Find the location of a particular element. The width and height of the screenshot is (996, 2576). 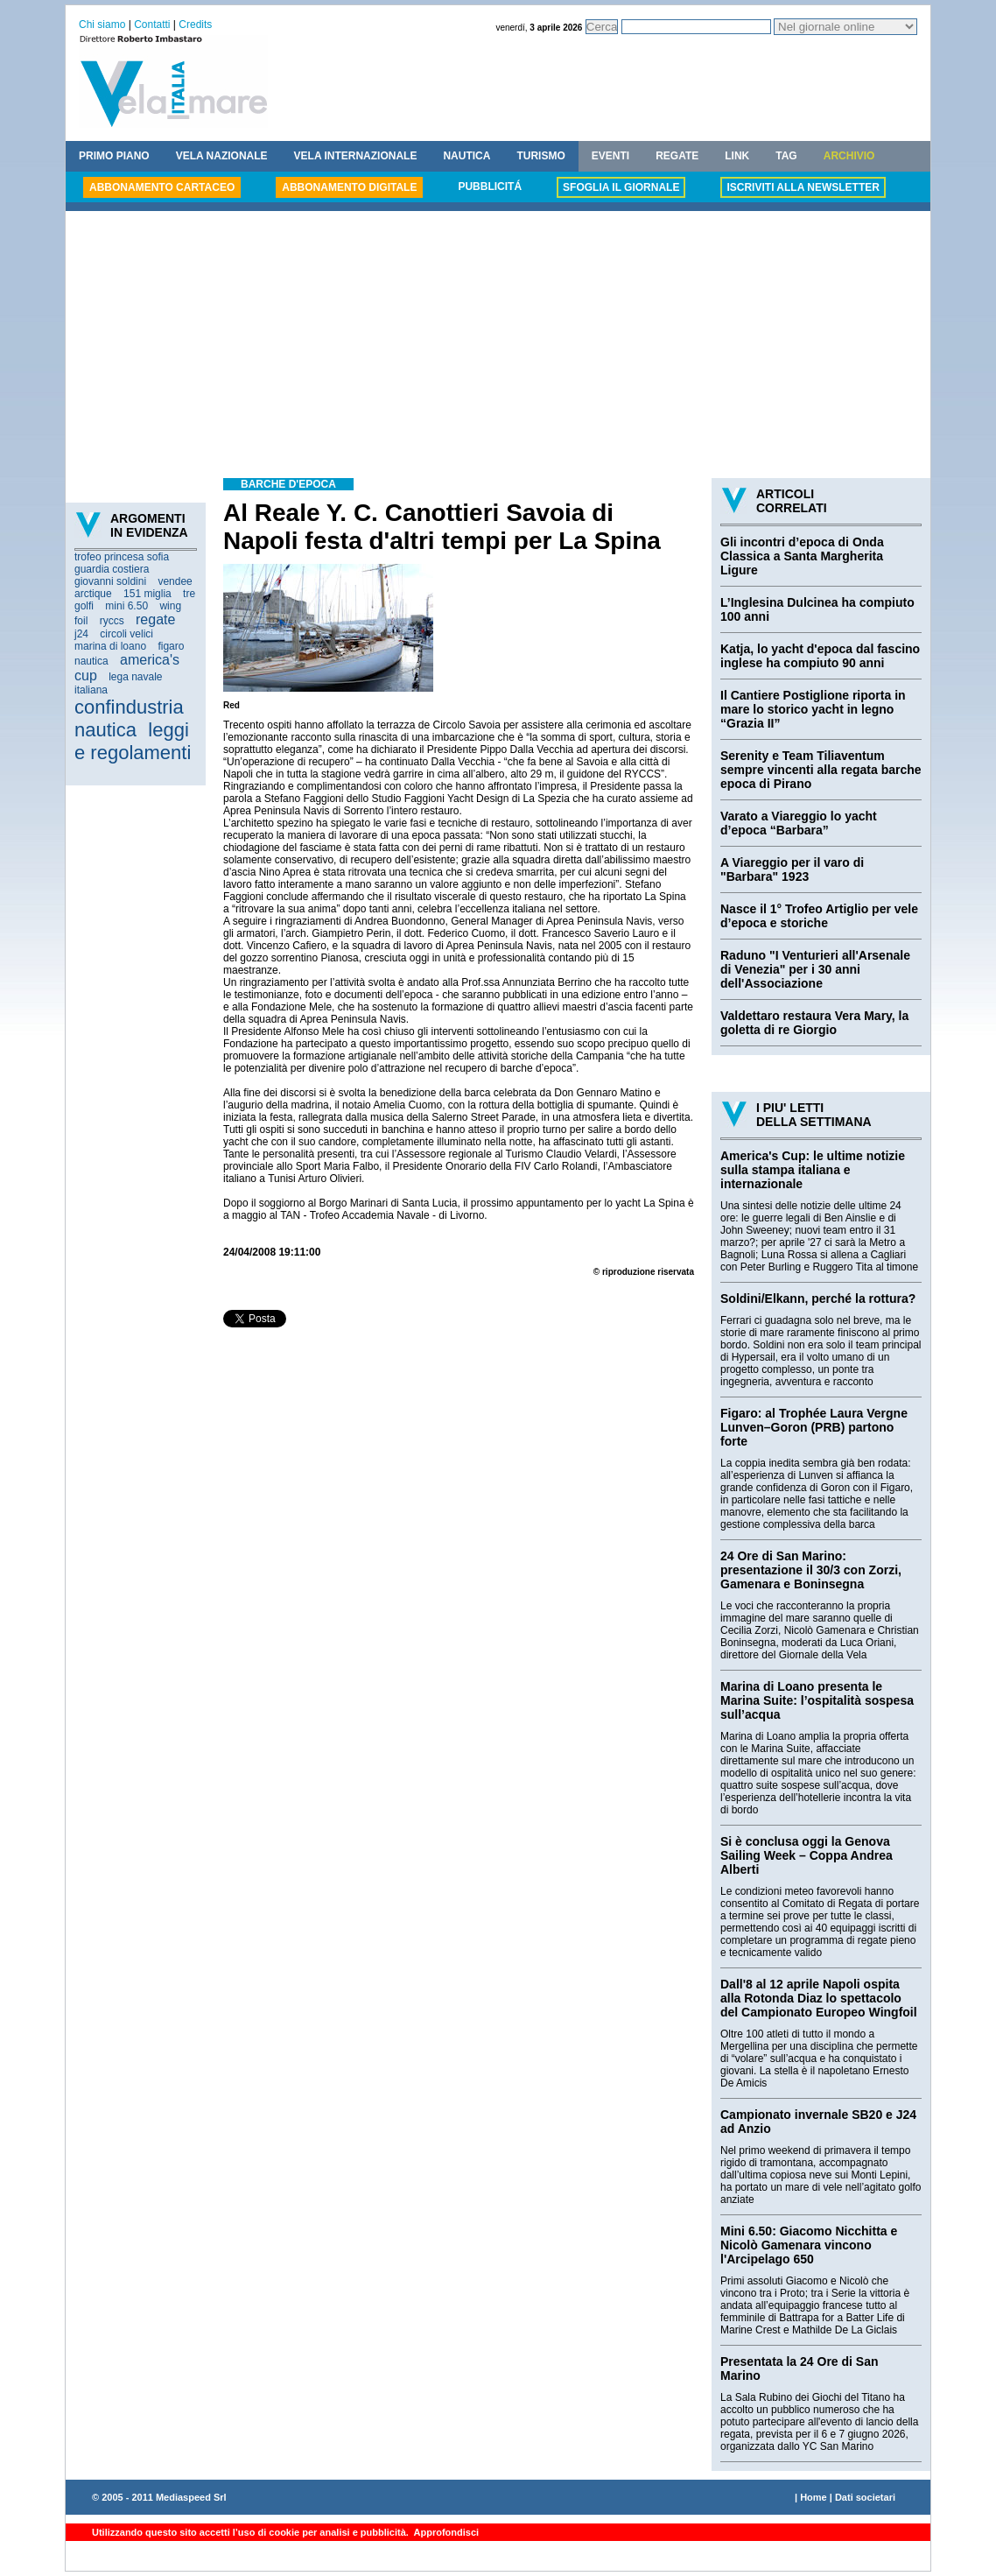

TURISMO is located at coordinates (540, 156).